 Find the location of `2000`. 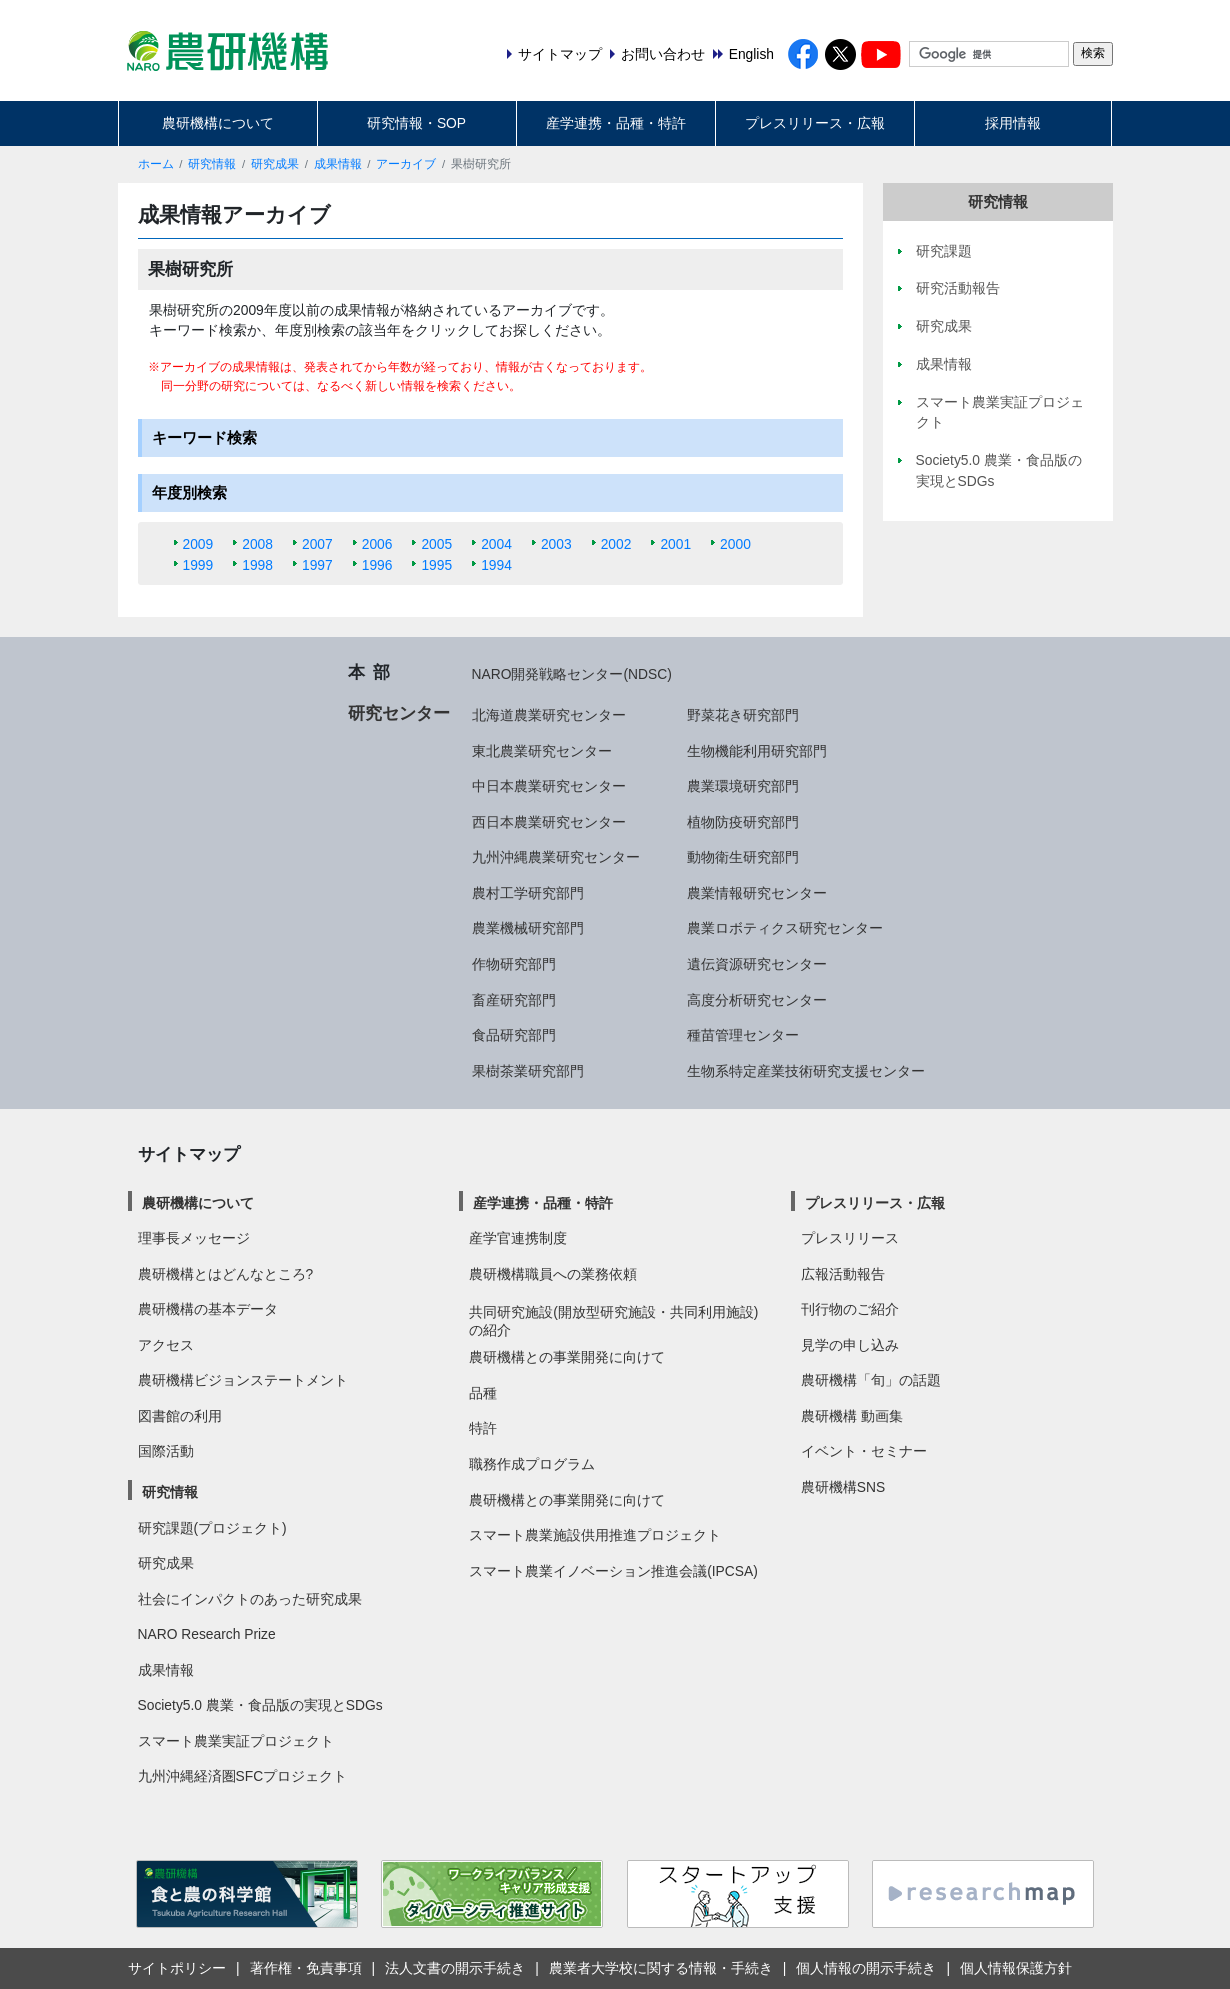

2000 is located at coordinates (735, 544).